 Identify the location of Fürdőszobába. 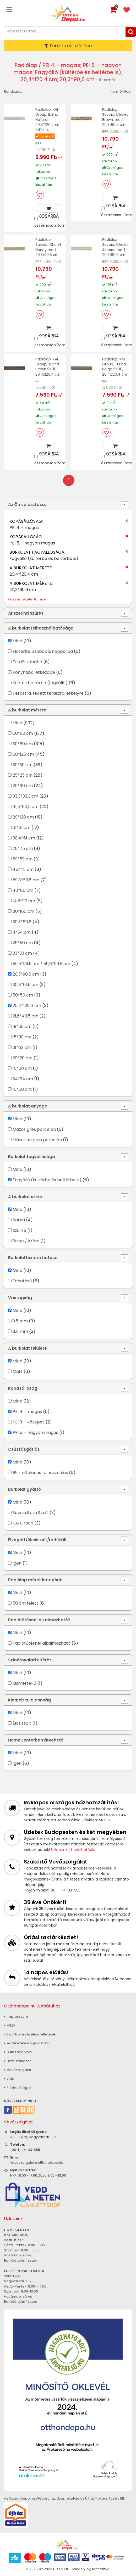
(27, 661).